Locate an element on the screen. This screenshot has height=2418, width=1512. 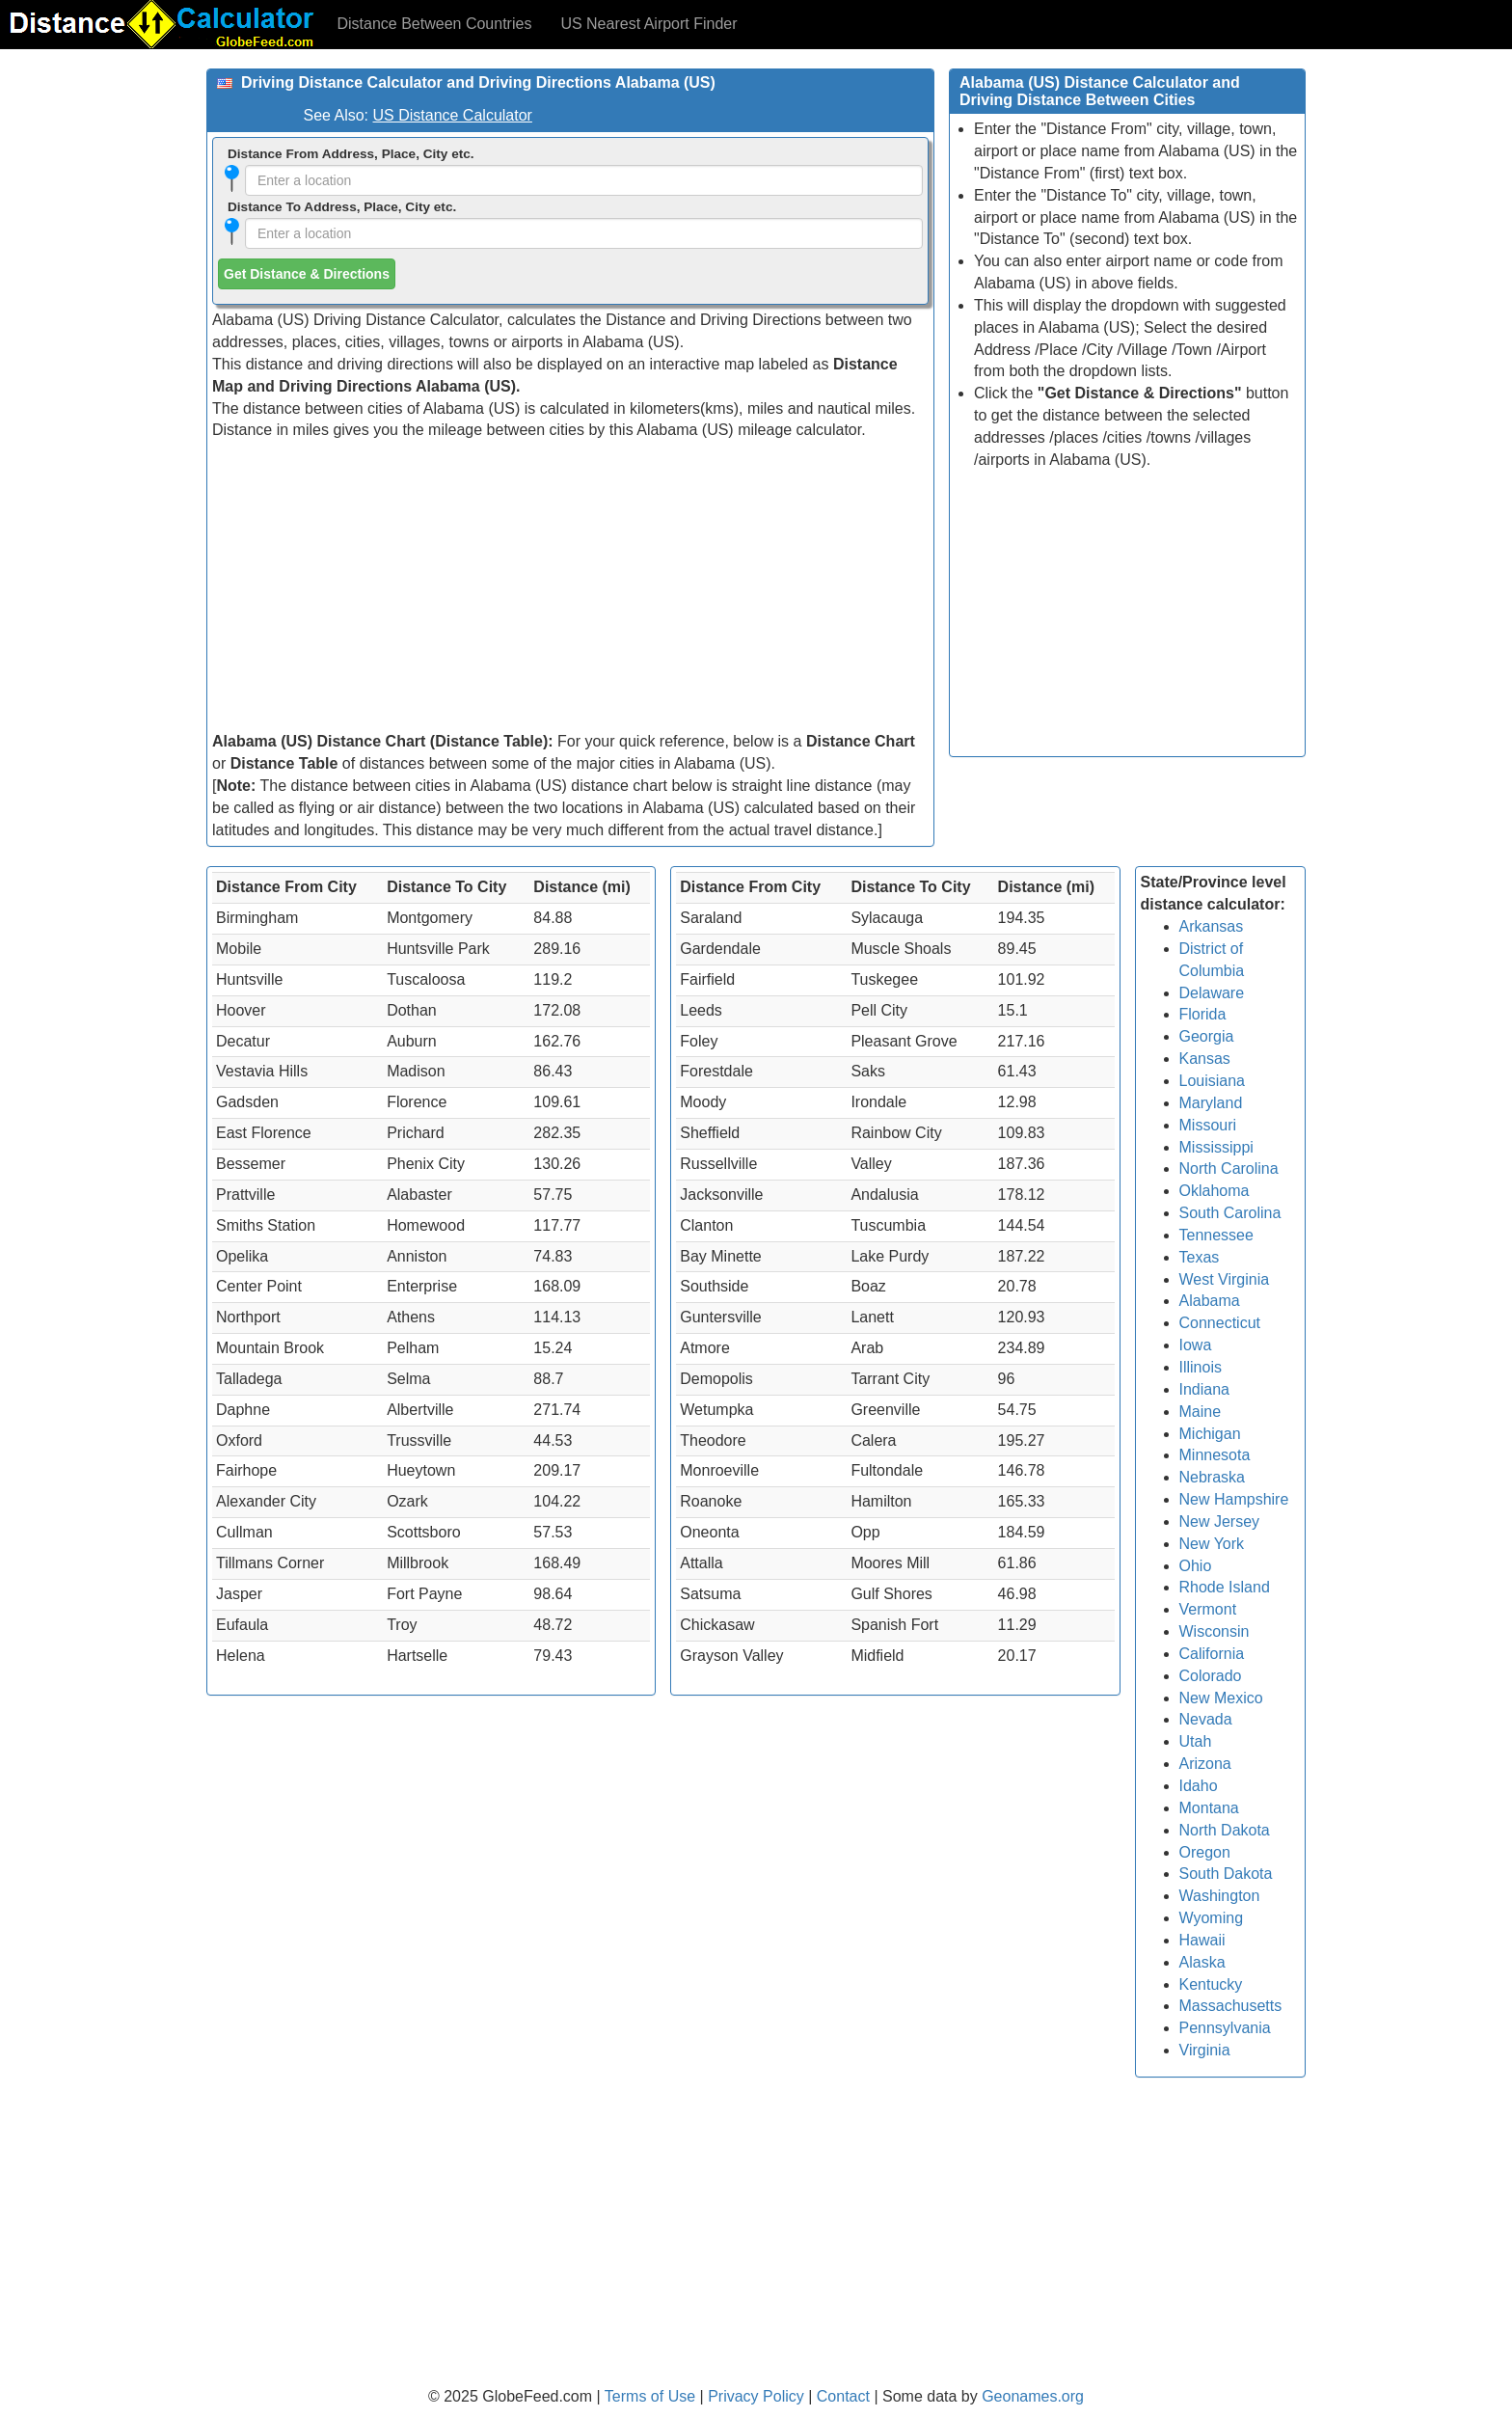
New Jersey is located at coordinates (1219, 1521).